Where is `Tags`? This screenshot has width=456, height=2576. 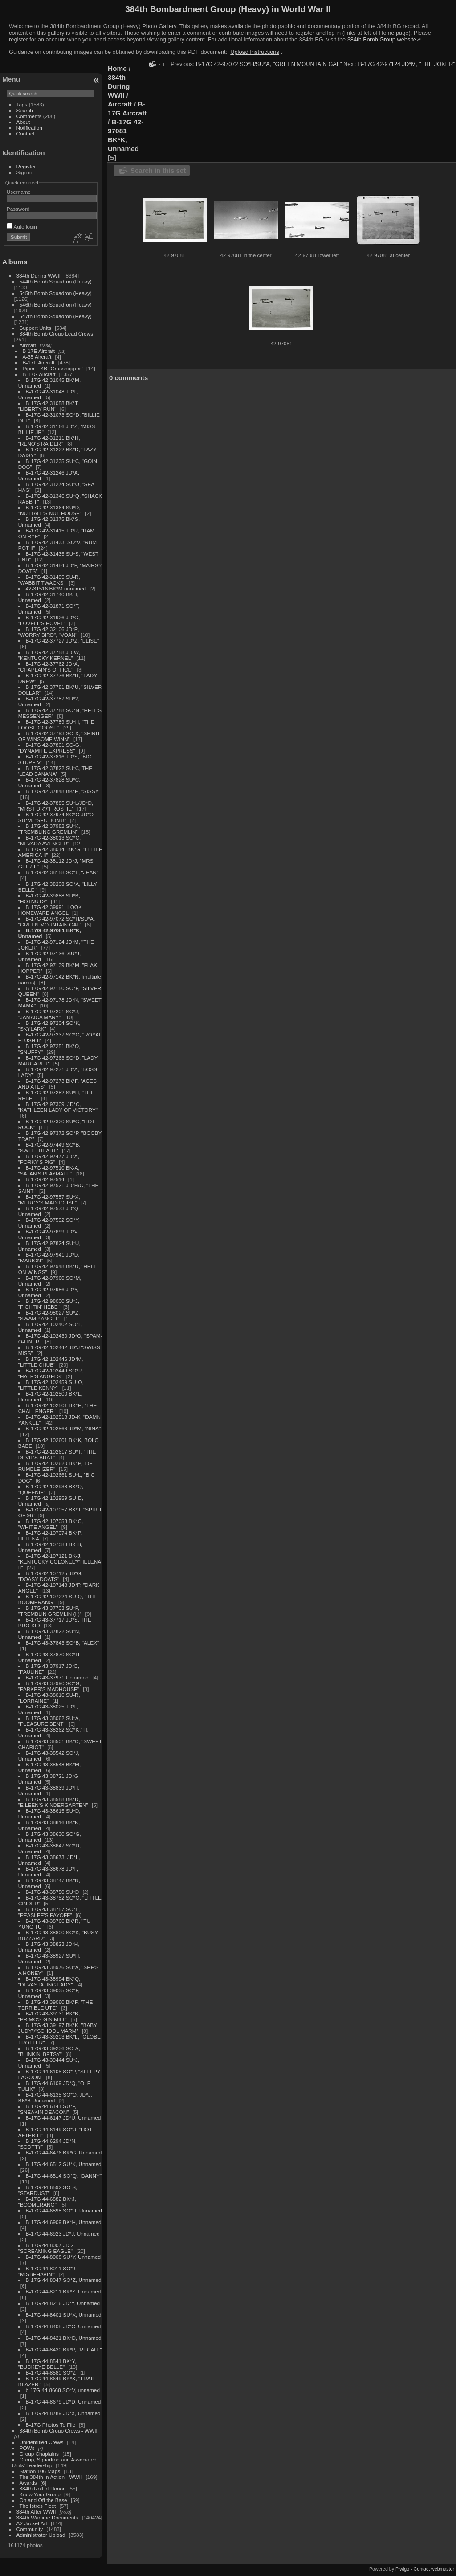
Tags is located at coordinates (22, 104).